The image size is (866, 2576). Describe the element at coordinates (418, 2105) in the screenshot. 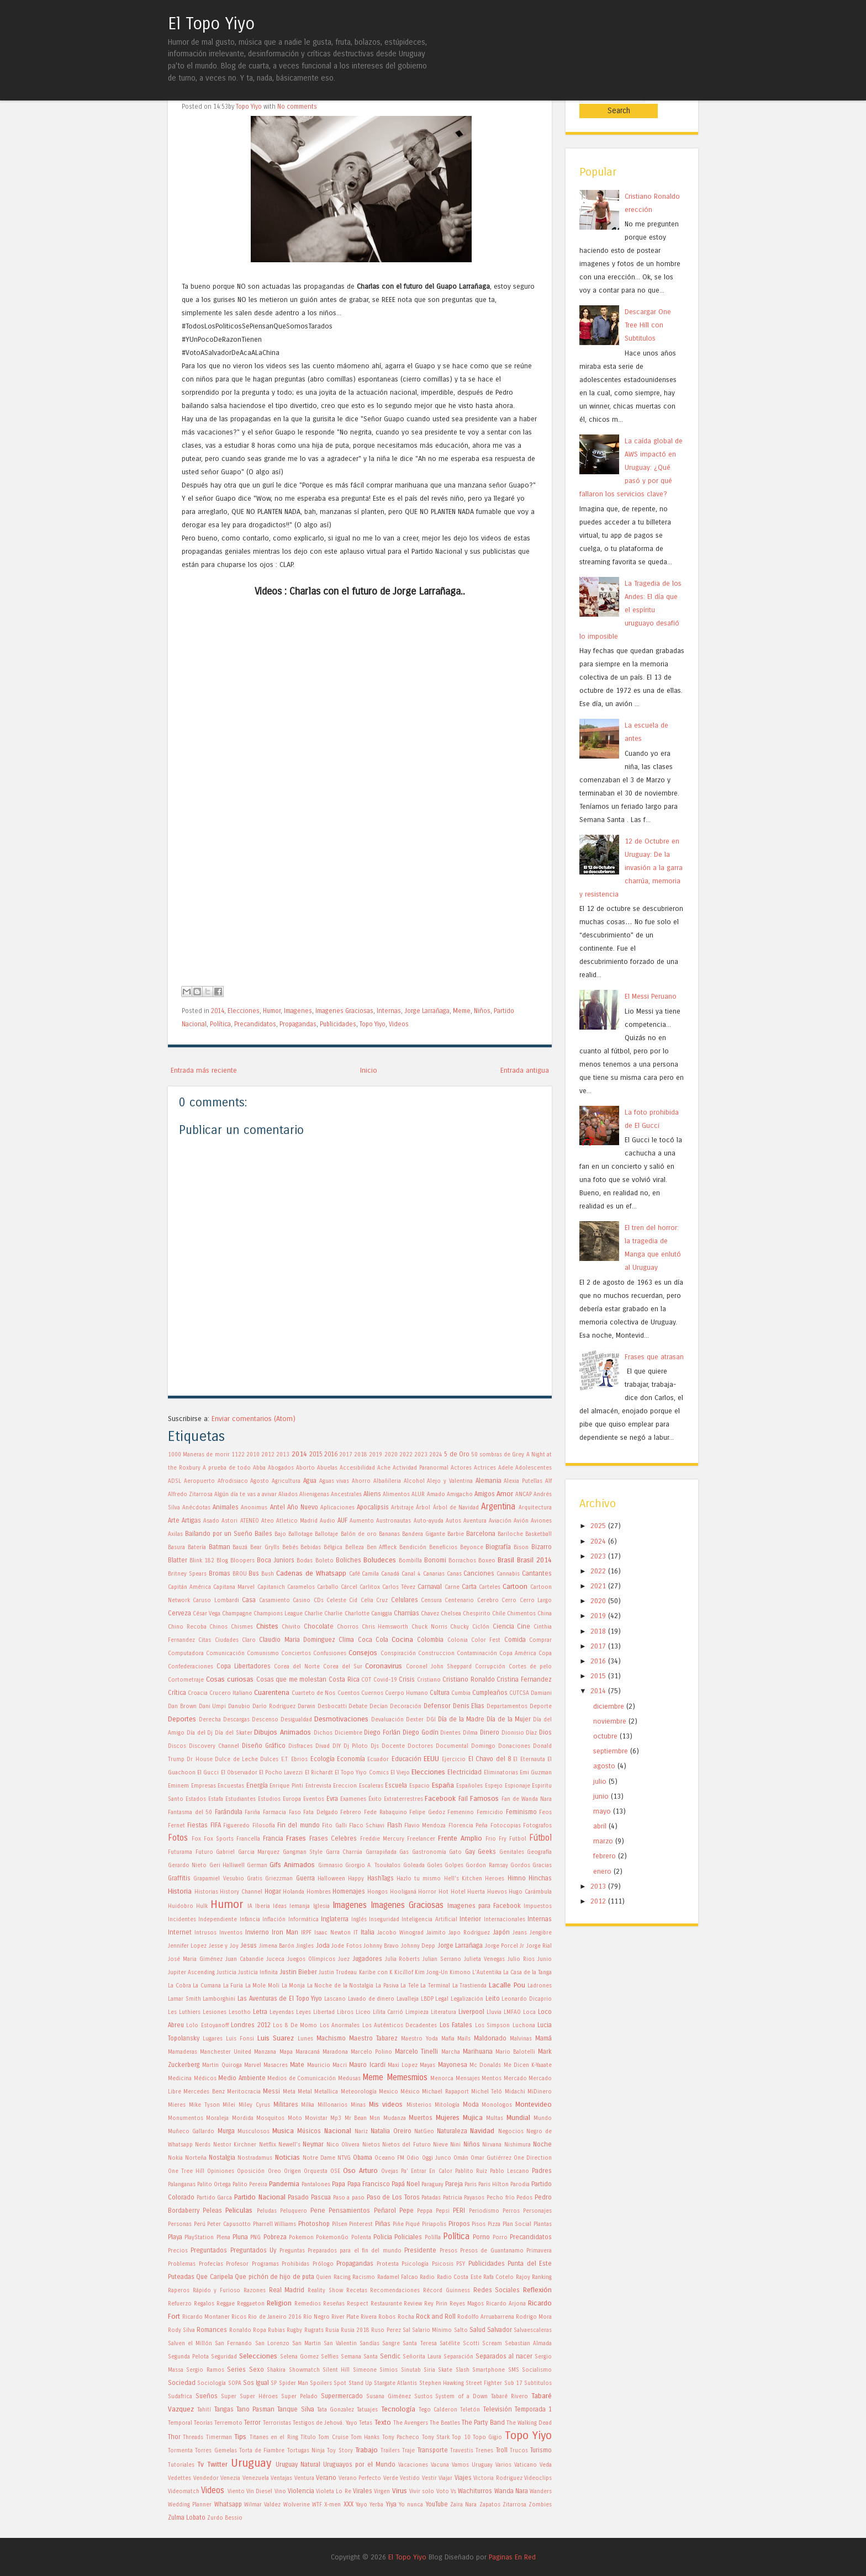

I see `Misterios` at that location.